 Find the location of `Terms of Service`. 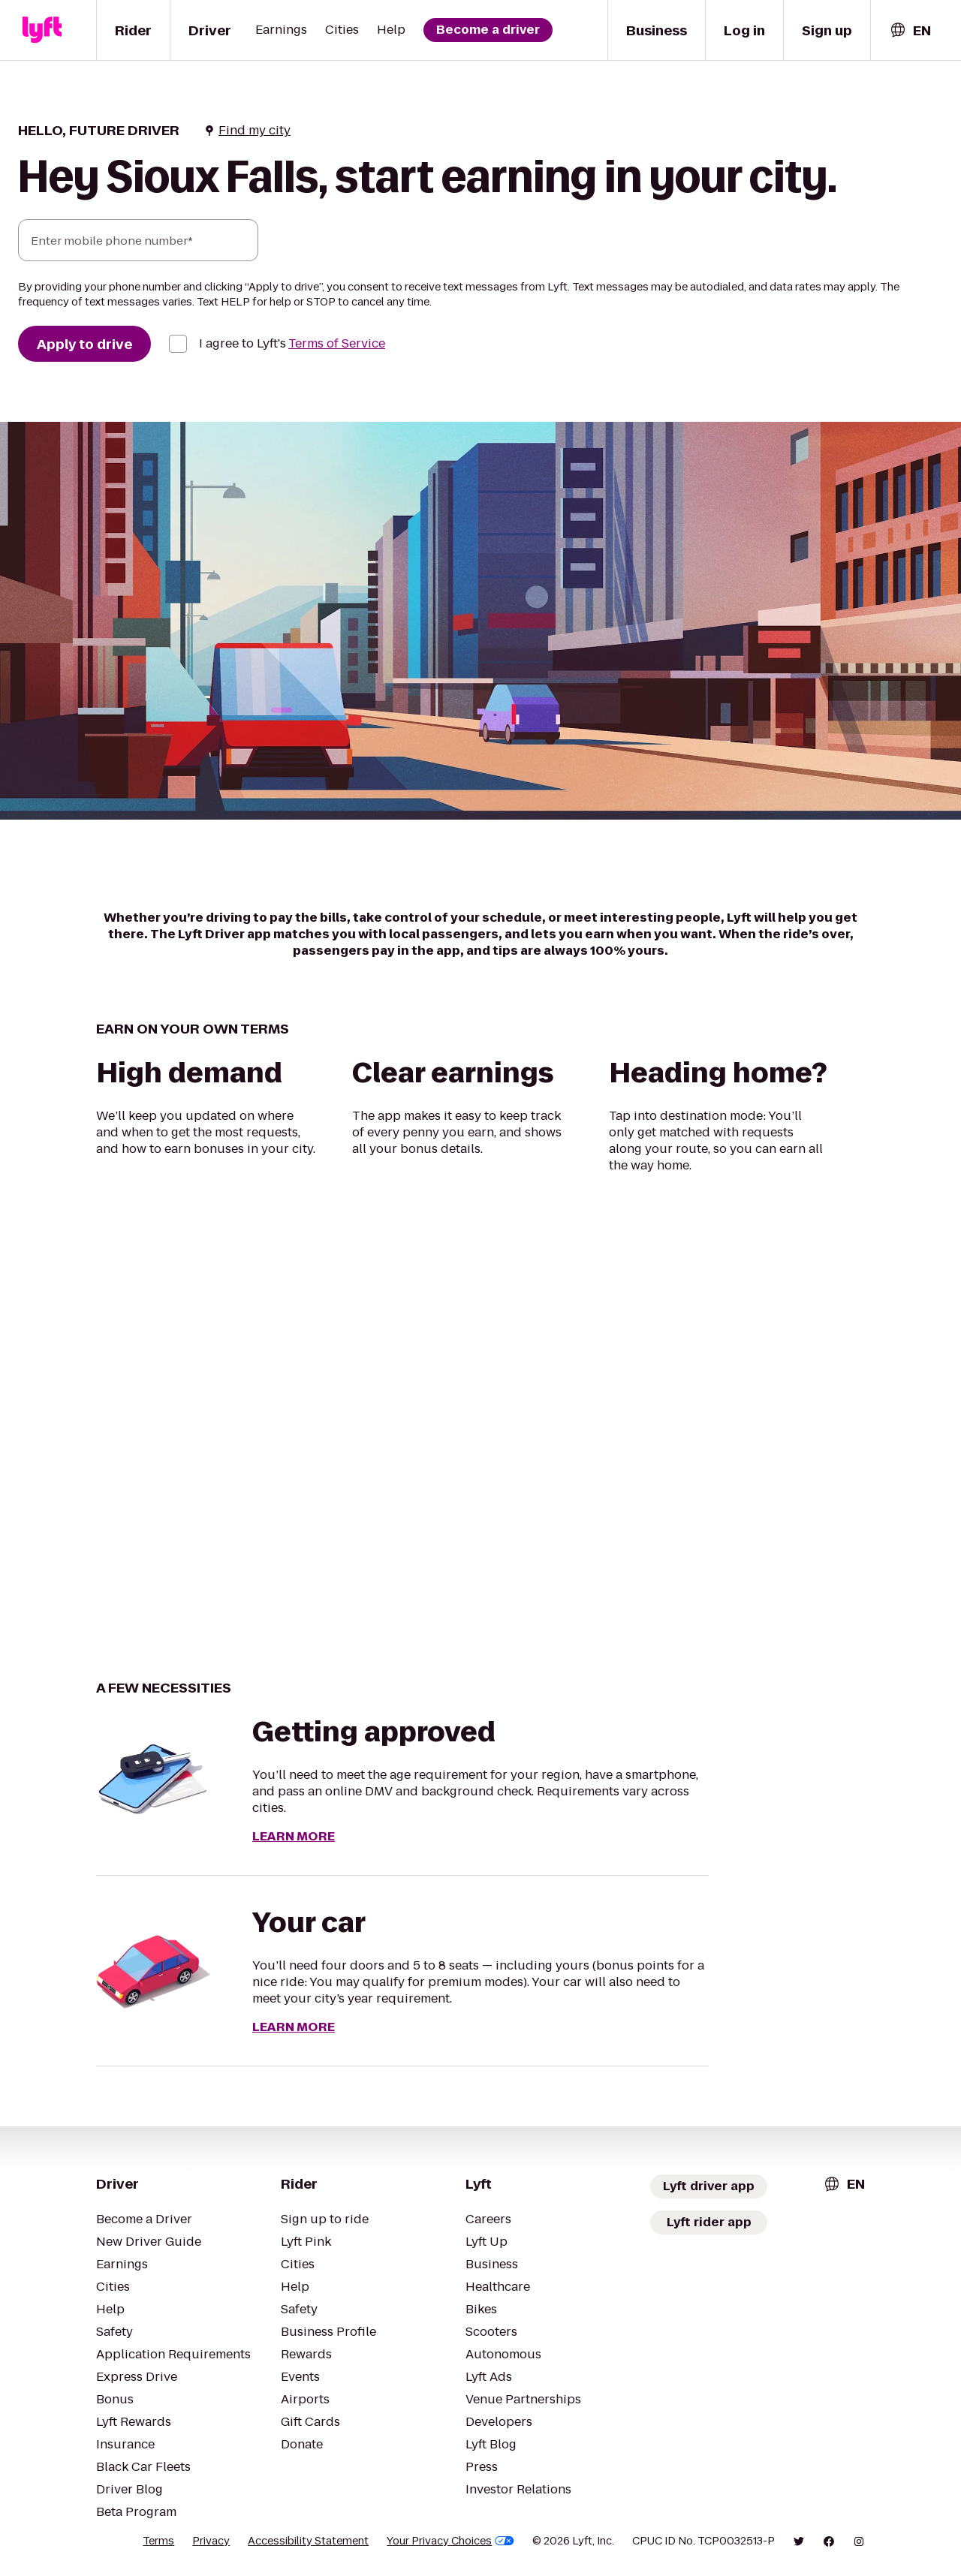

Terms of Service is located at coordinates (336, 343).